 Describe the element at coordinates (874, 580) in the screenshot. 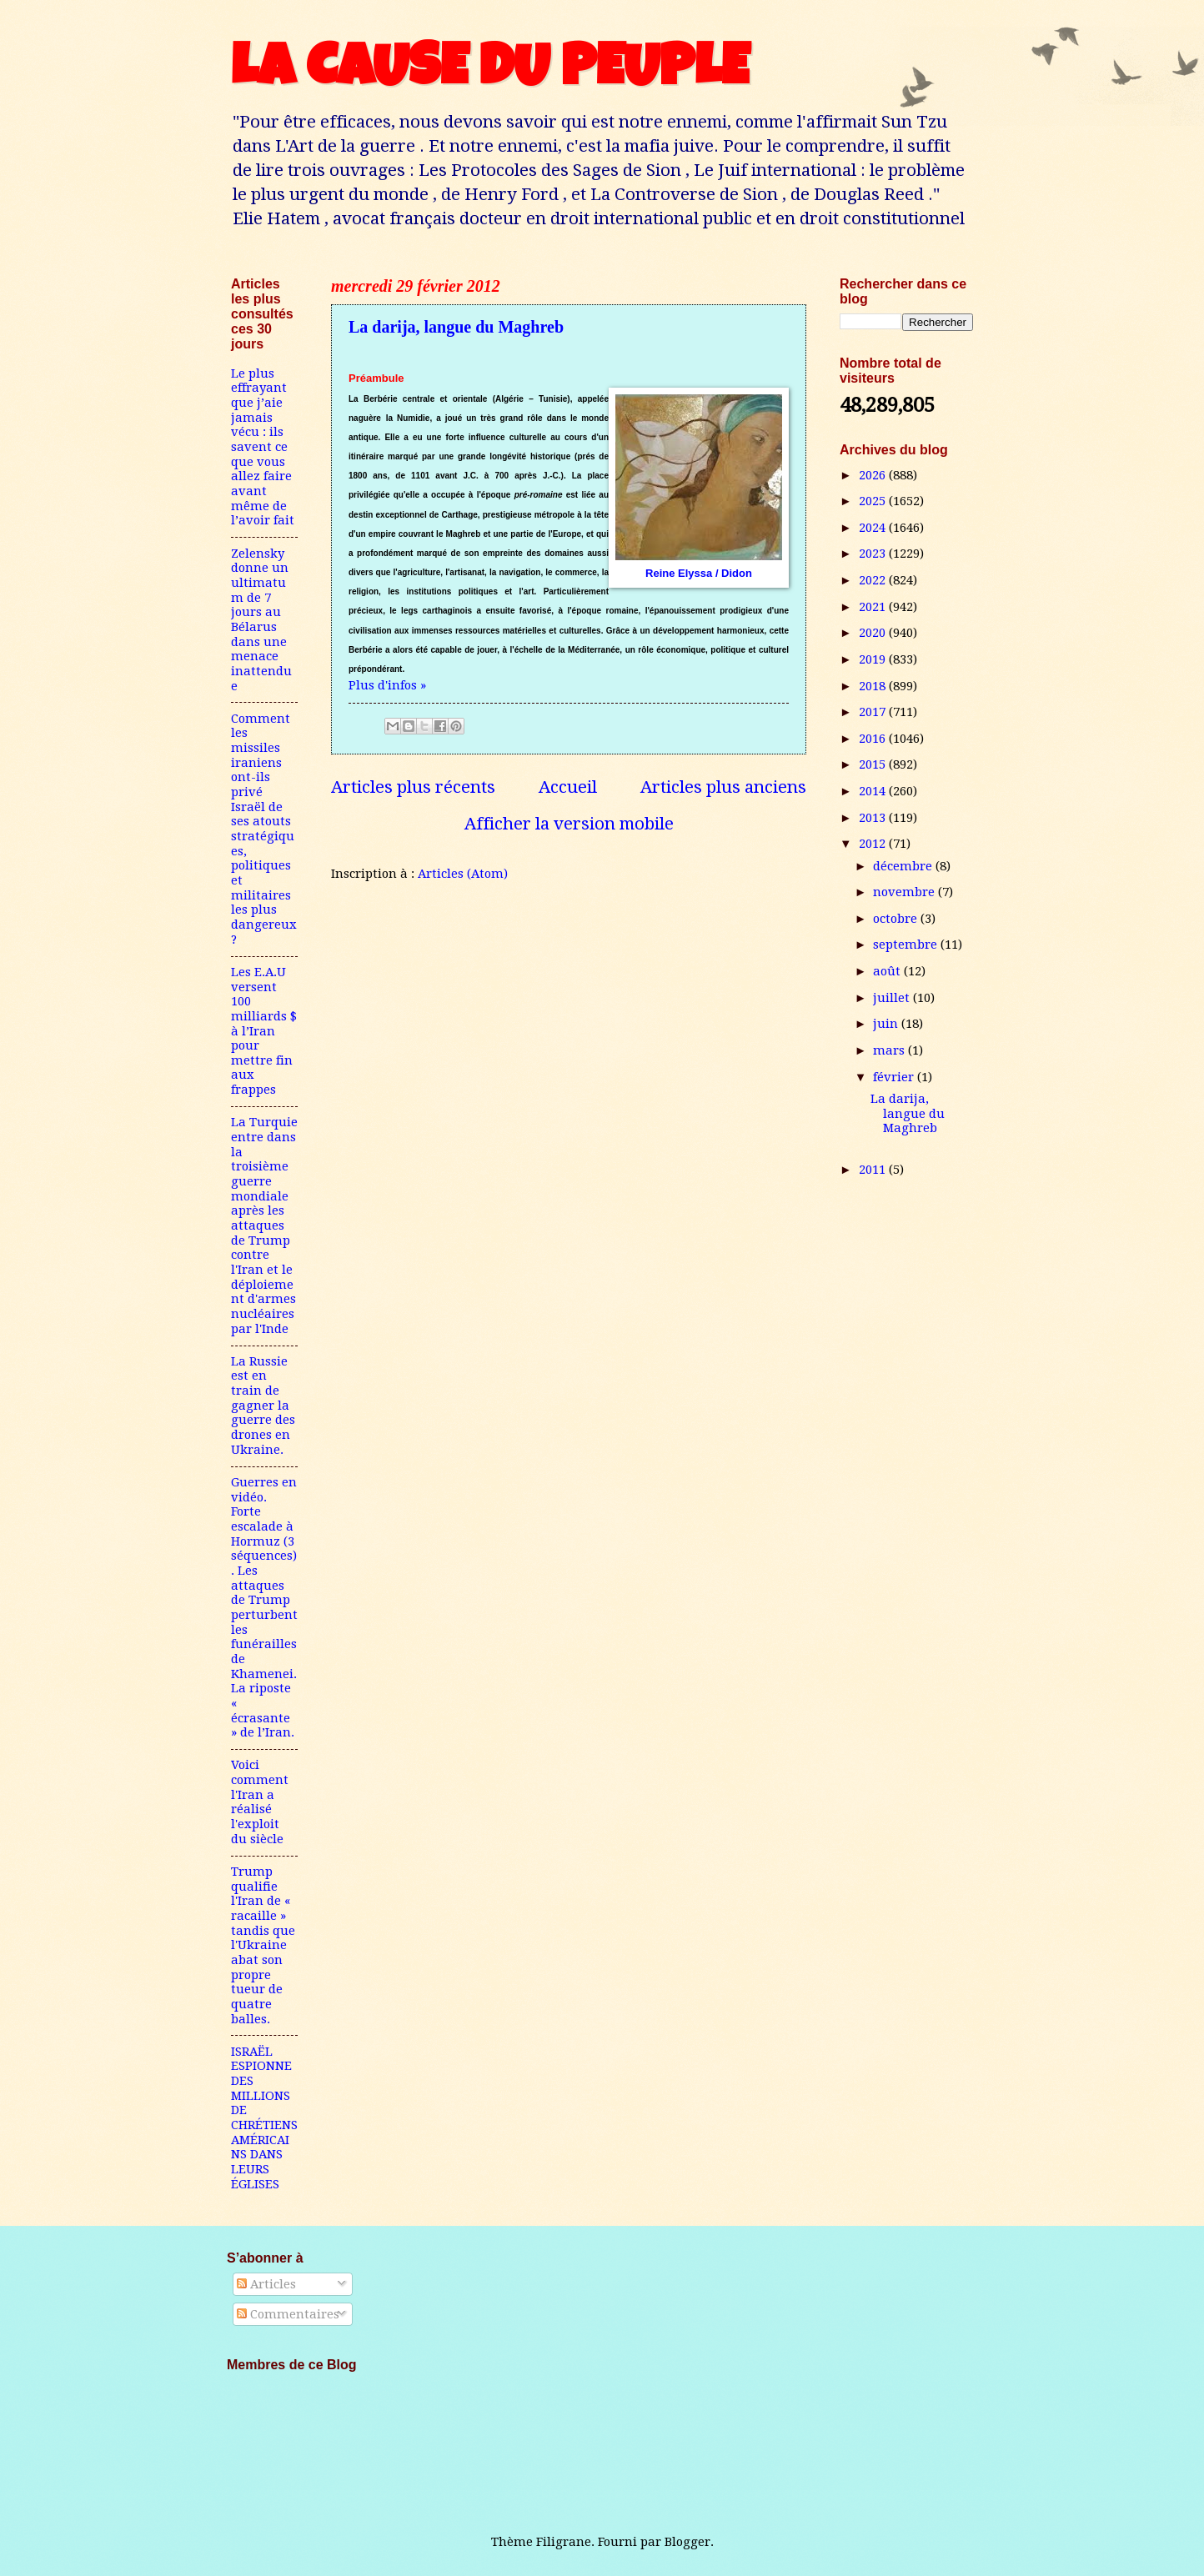

I see `2022` at that location.